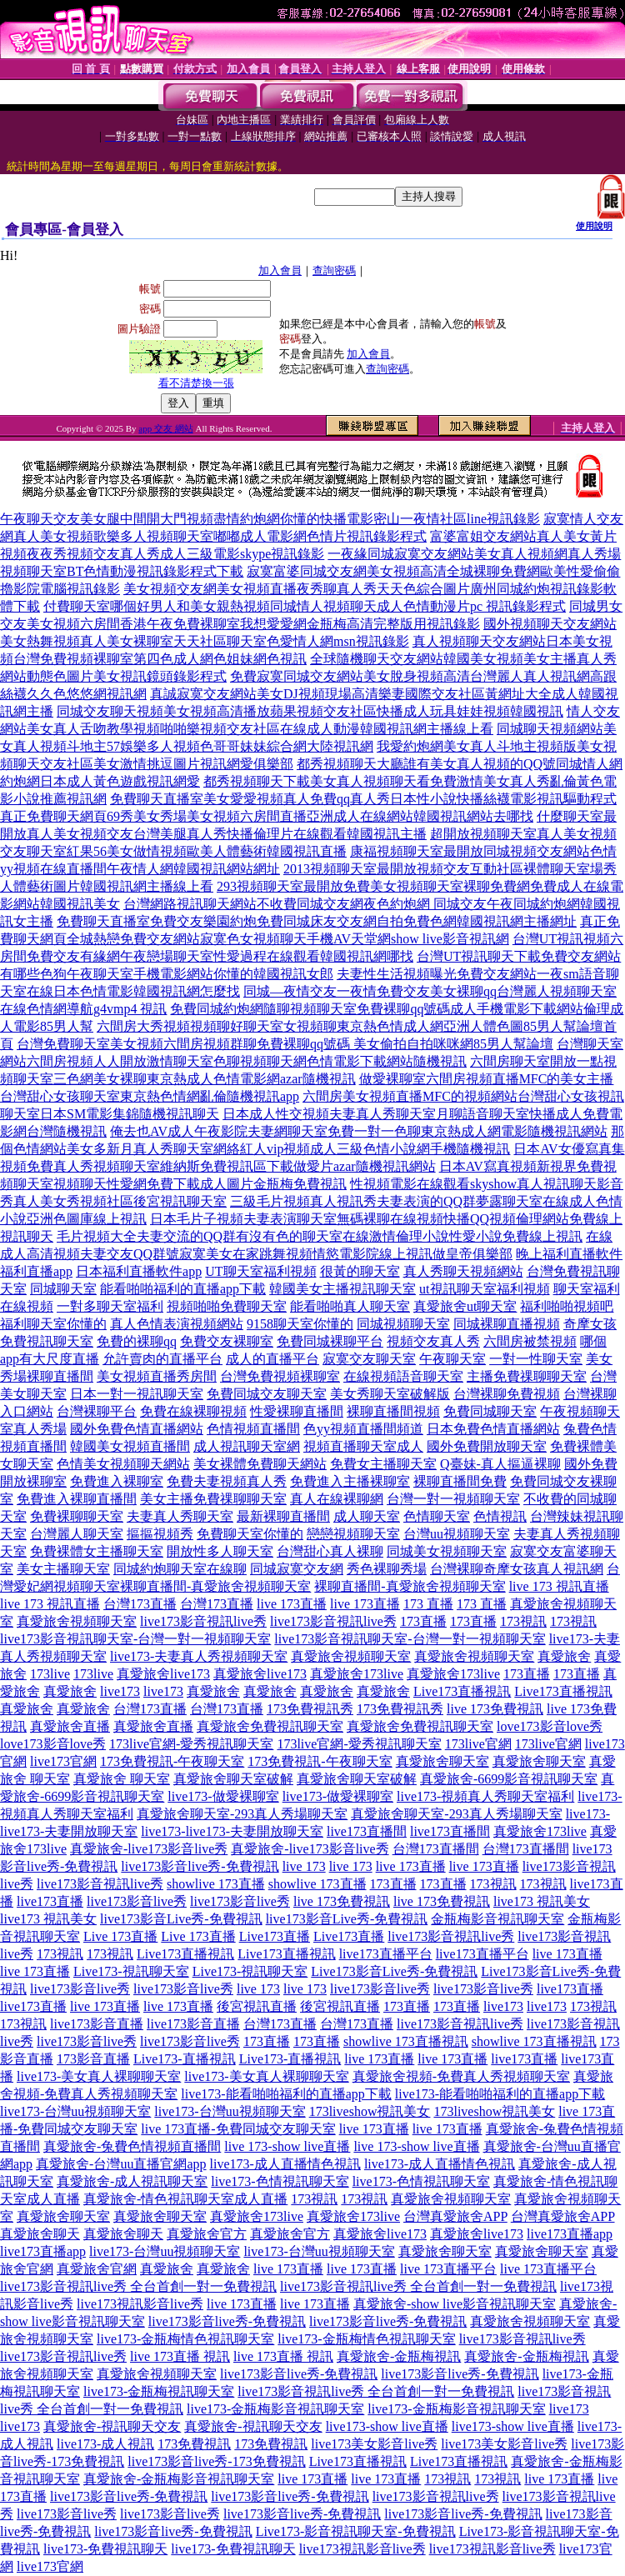 This screenshot has height=2576, width=625. Describe the element at coordinates (330, 1551) in the screenshot. I see `台灣甜心真人裸聊` at that location.